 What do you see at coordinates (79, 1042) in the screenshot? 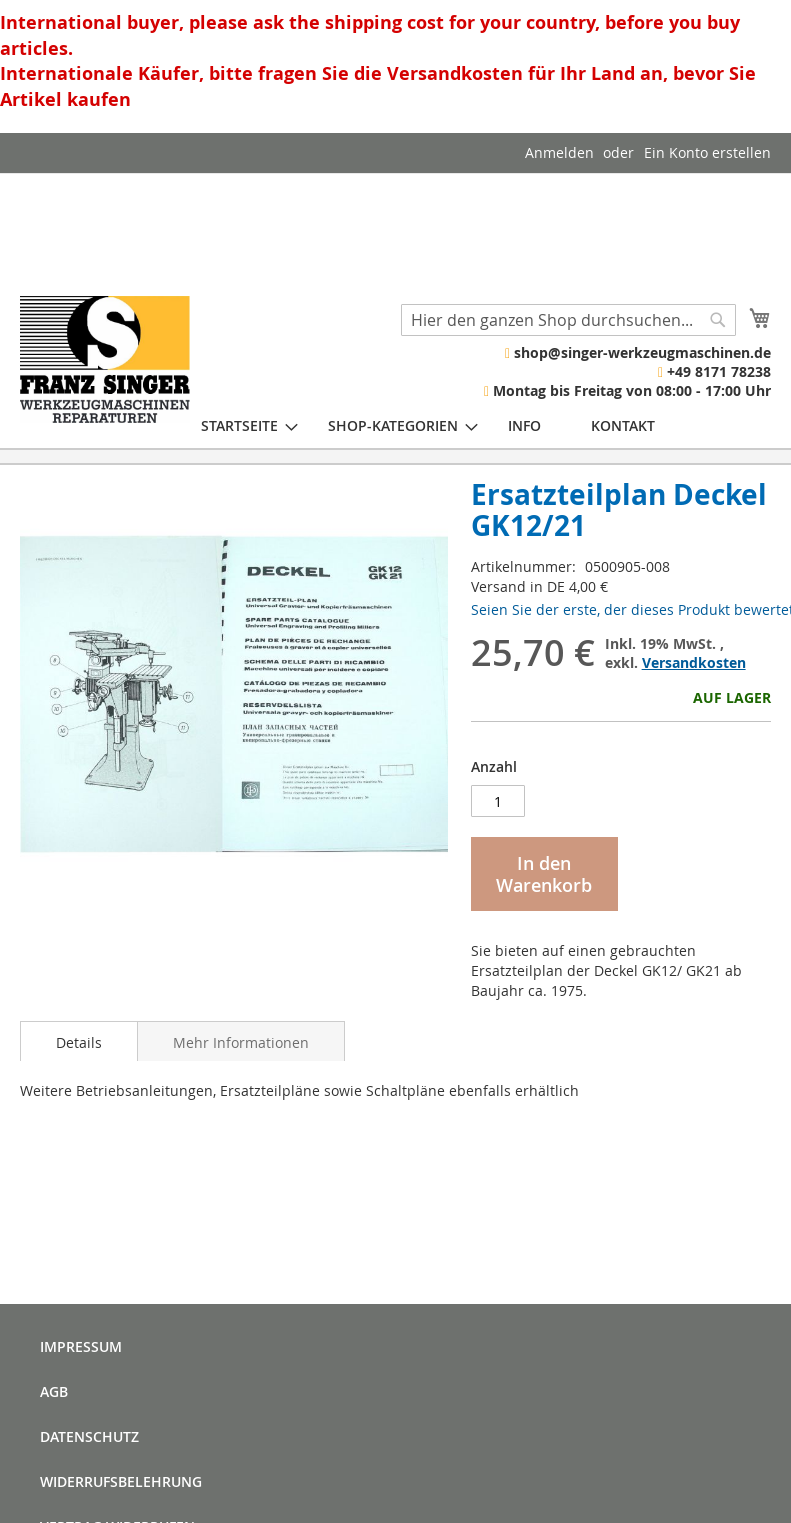
I see `Details` at bounding box center [79, 1042].